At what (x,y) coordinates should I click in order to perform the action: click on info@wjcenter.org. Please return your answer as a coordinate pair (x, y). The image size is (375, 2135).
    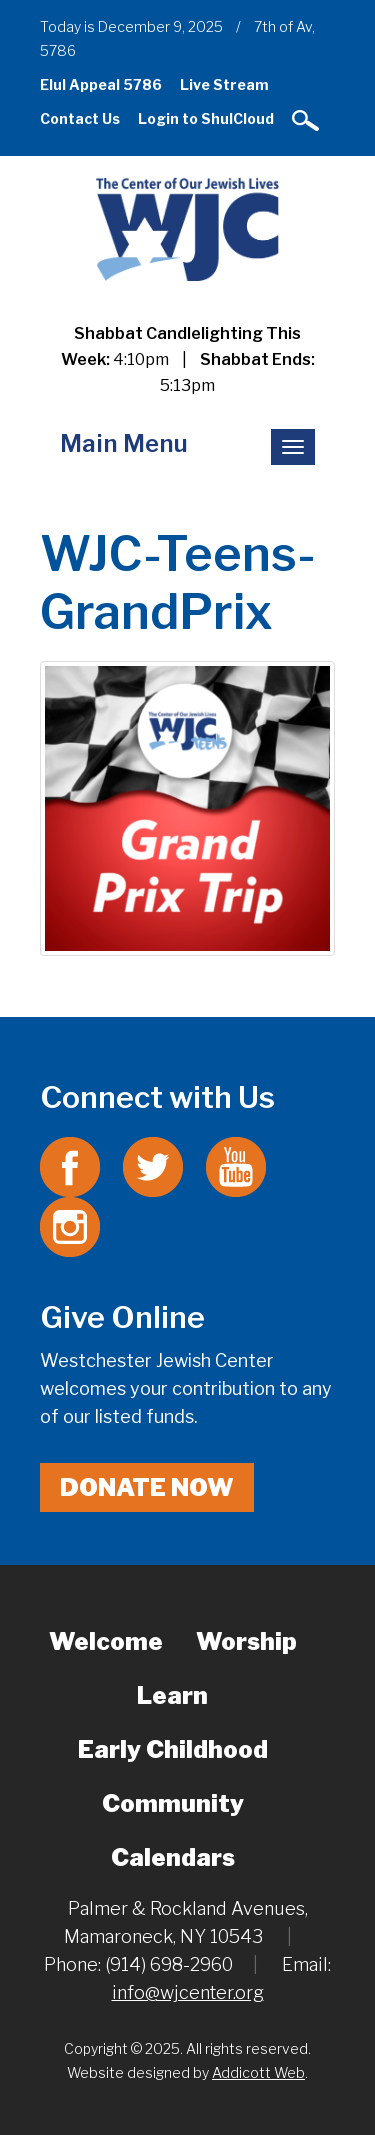
    Looking at the image, I should click on (188, 1992).